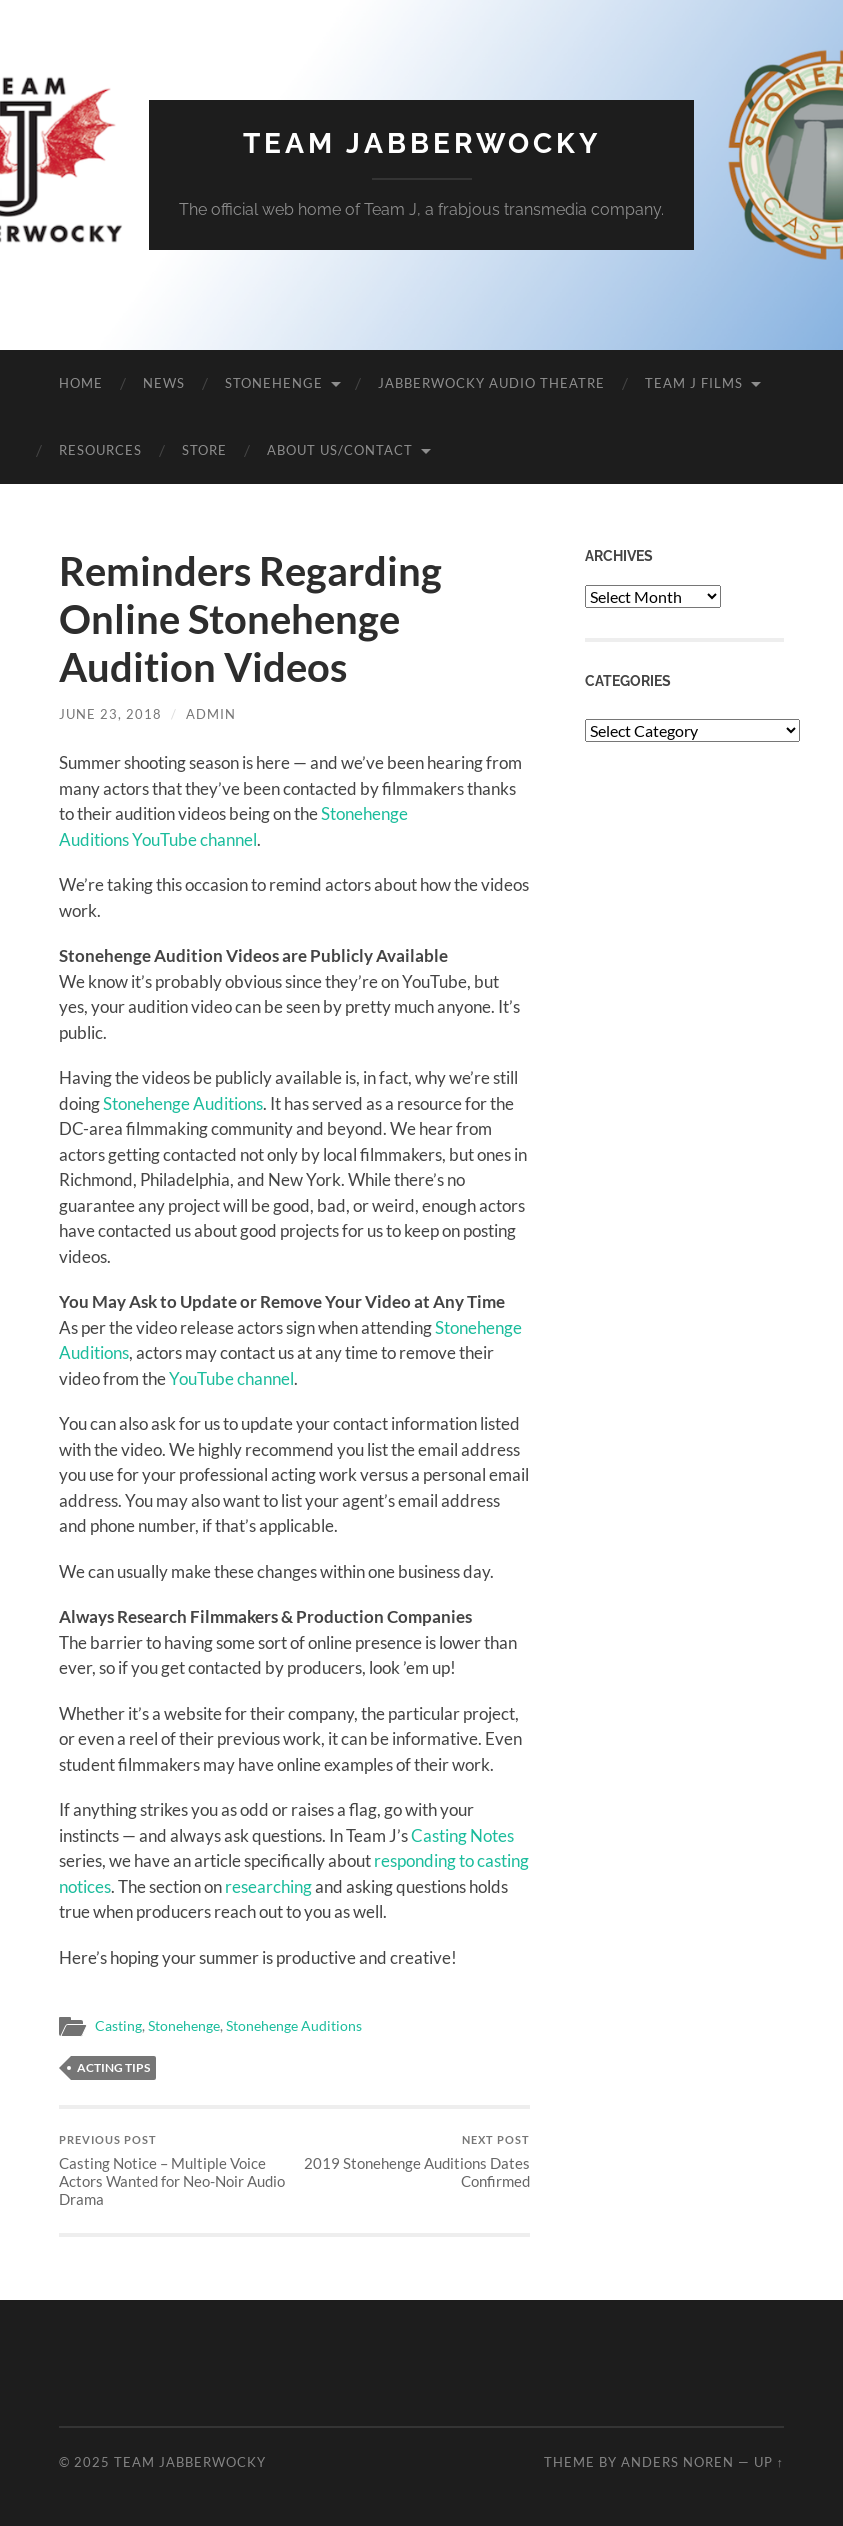  What do you see at coordinates (211, 714) in the screenshot?
I see `admin` at bounding box center [211, 714].